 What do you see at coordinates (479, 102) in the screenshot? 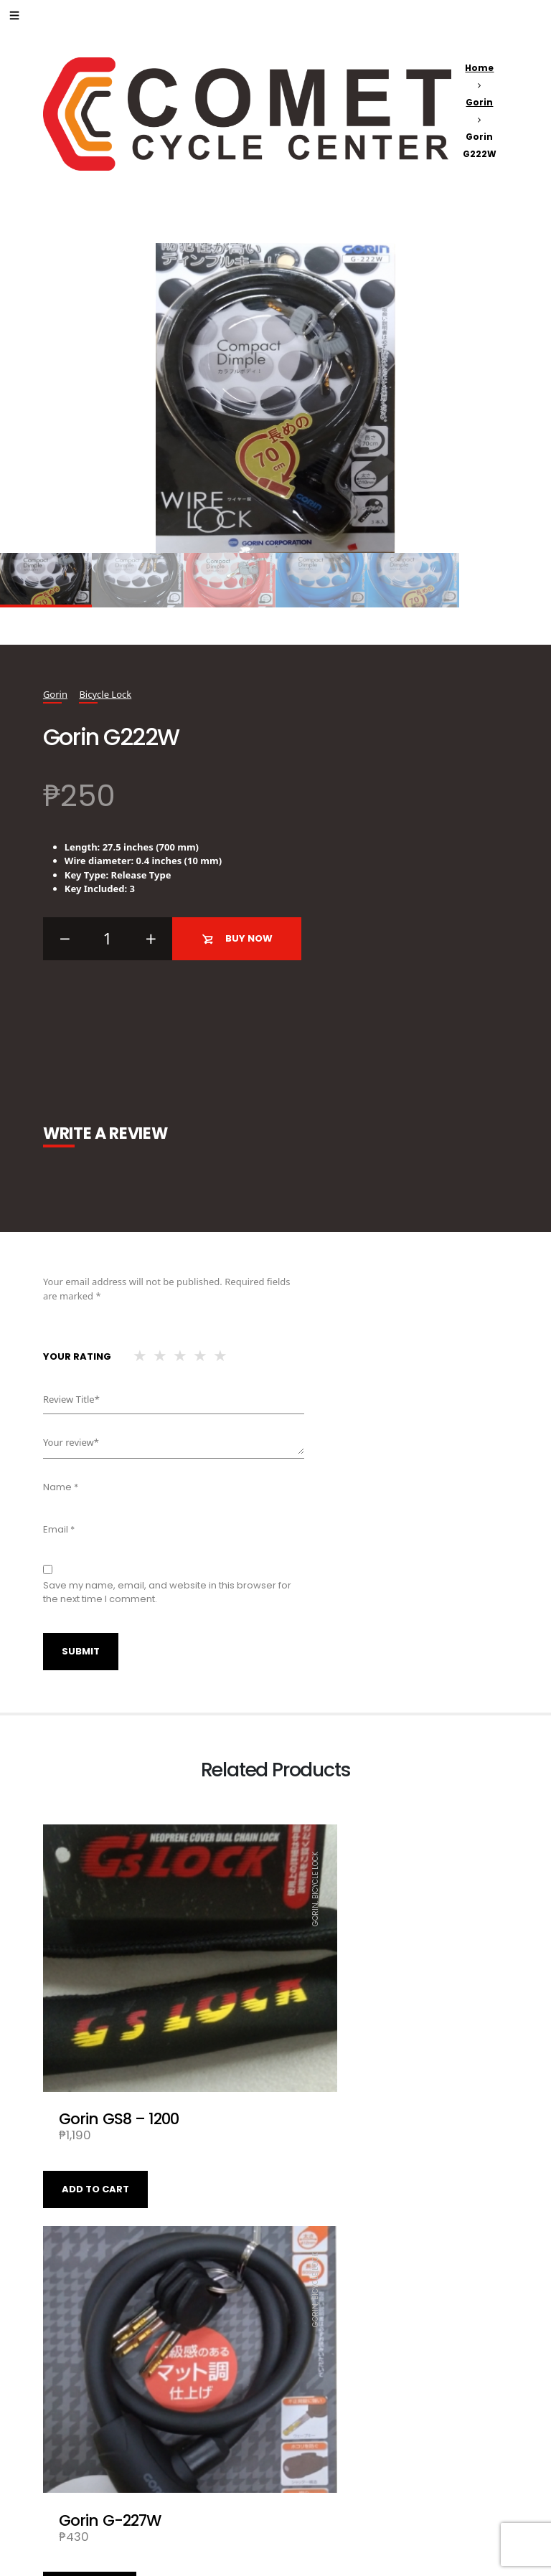
I see `Gorin` at bounding box center [479, 102].